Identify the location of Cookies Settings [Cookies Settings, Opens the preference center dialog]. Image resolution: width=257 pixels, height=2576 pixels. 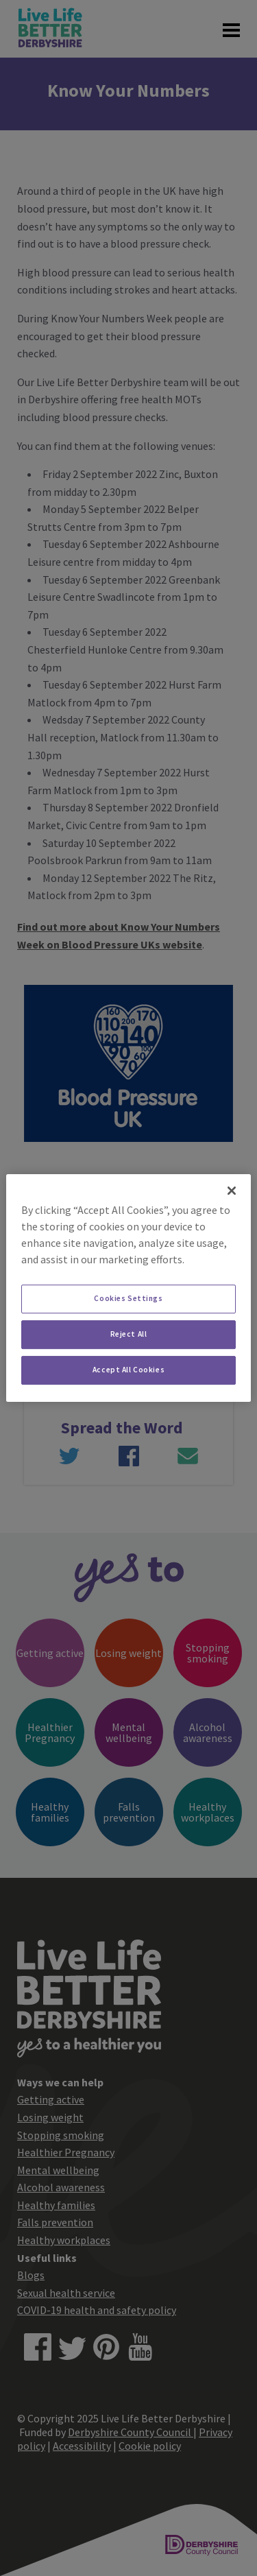
(128, 1298).